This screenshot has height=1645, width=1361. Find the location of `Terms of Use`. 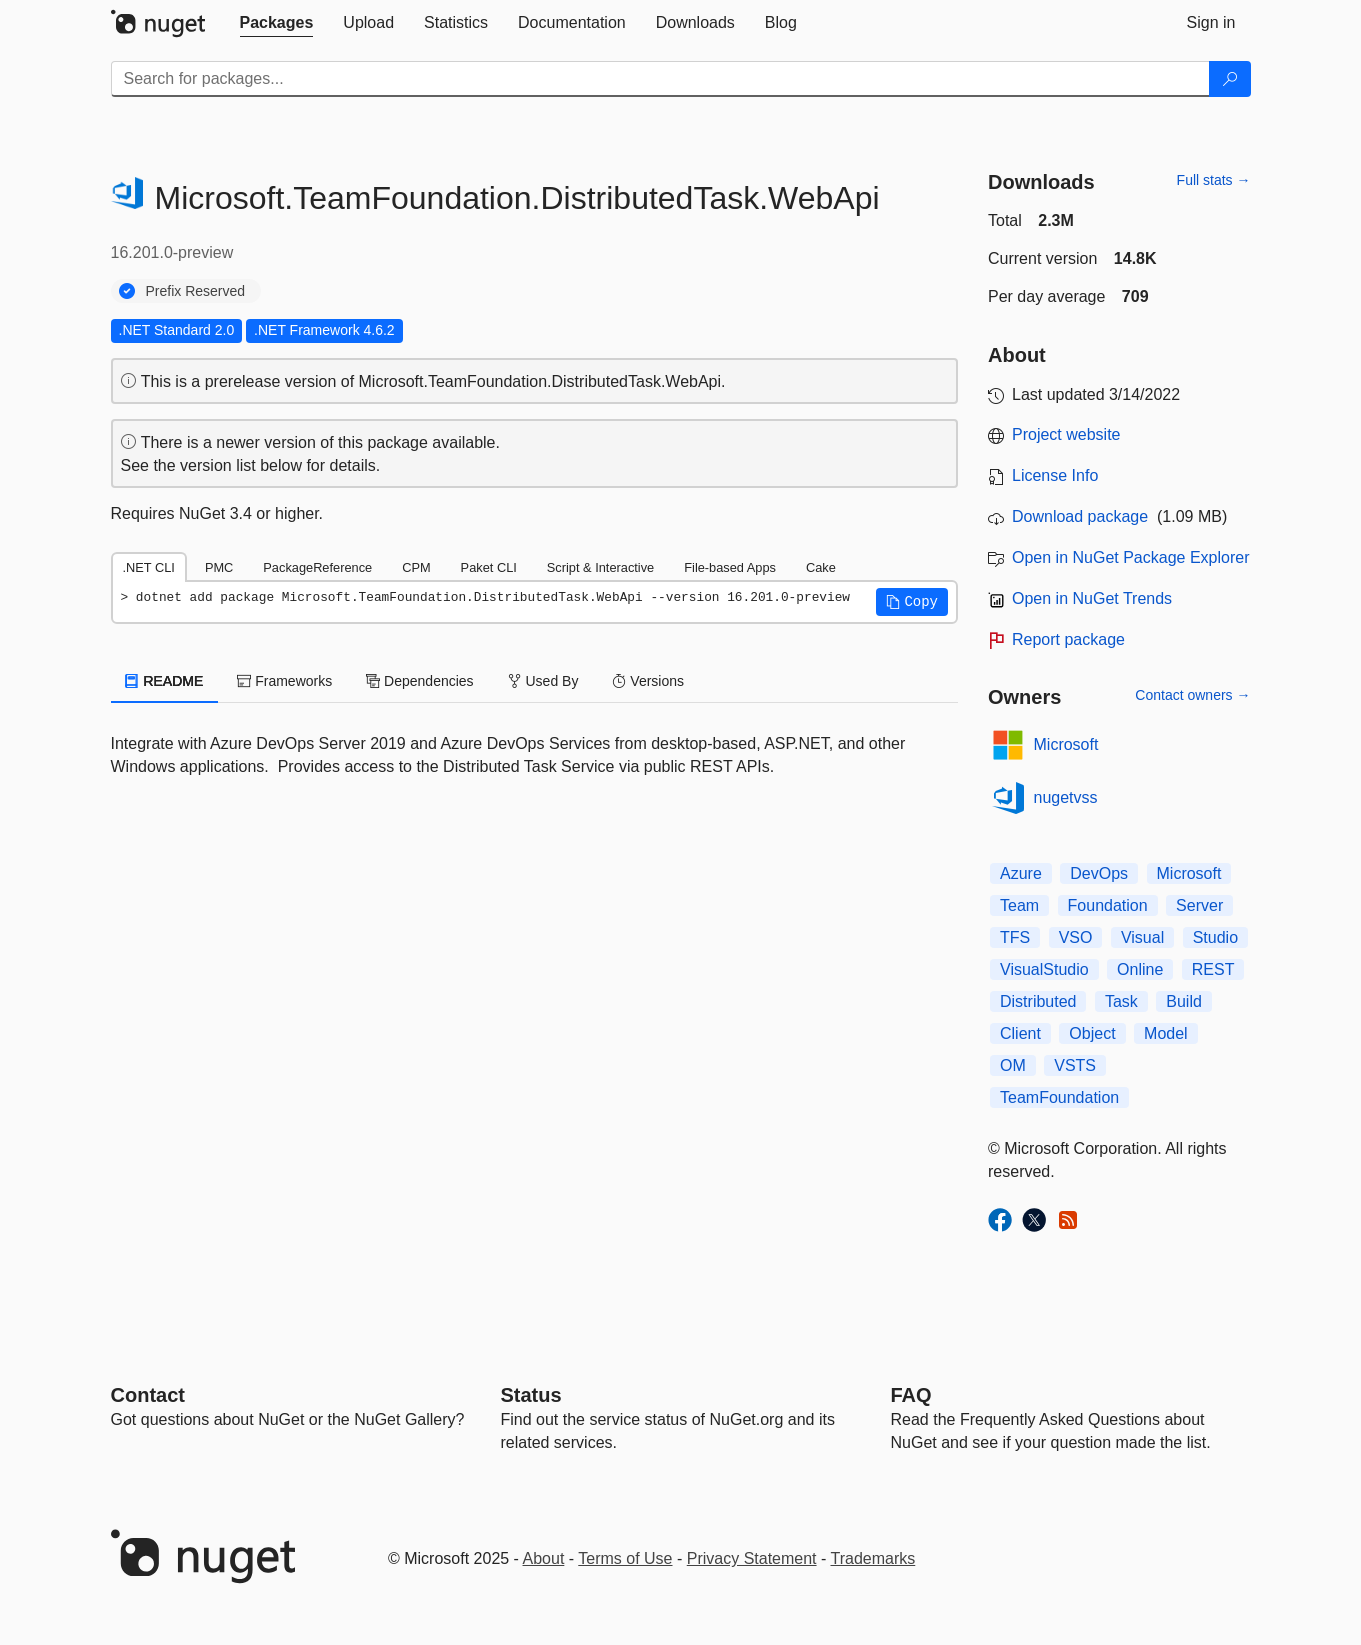

Terms of Use is located at coordinates (625, 1558).